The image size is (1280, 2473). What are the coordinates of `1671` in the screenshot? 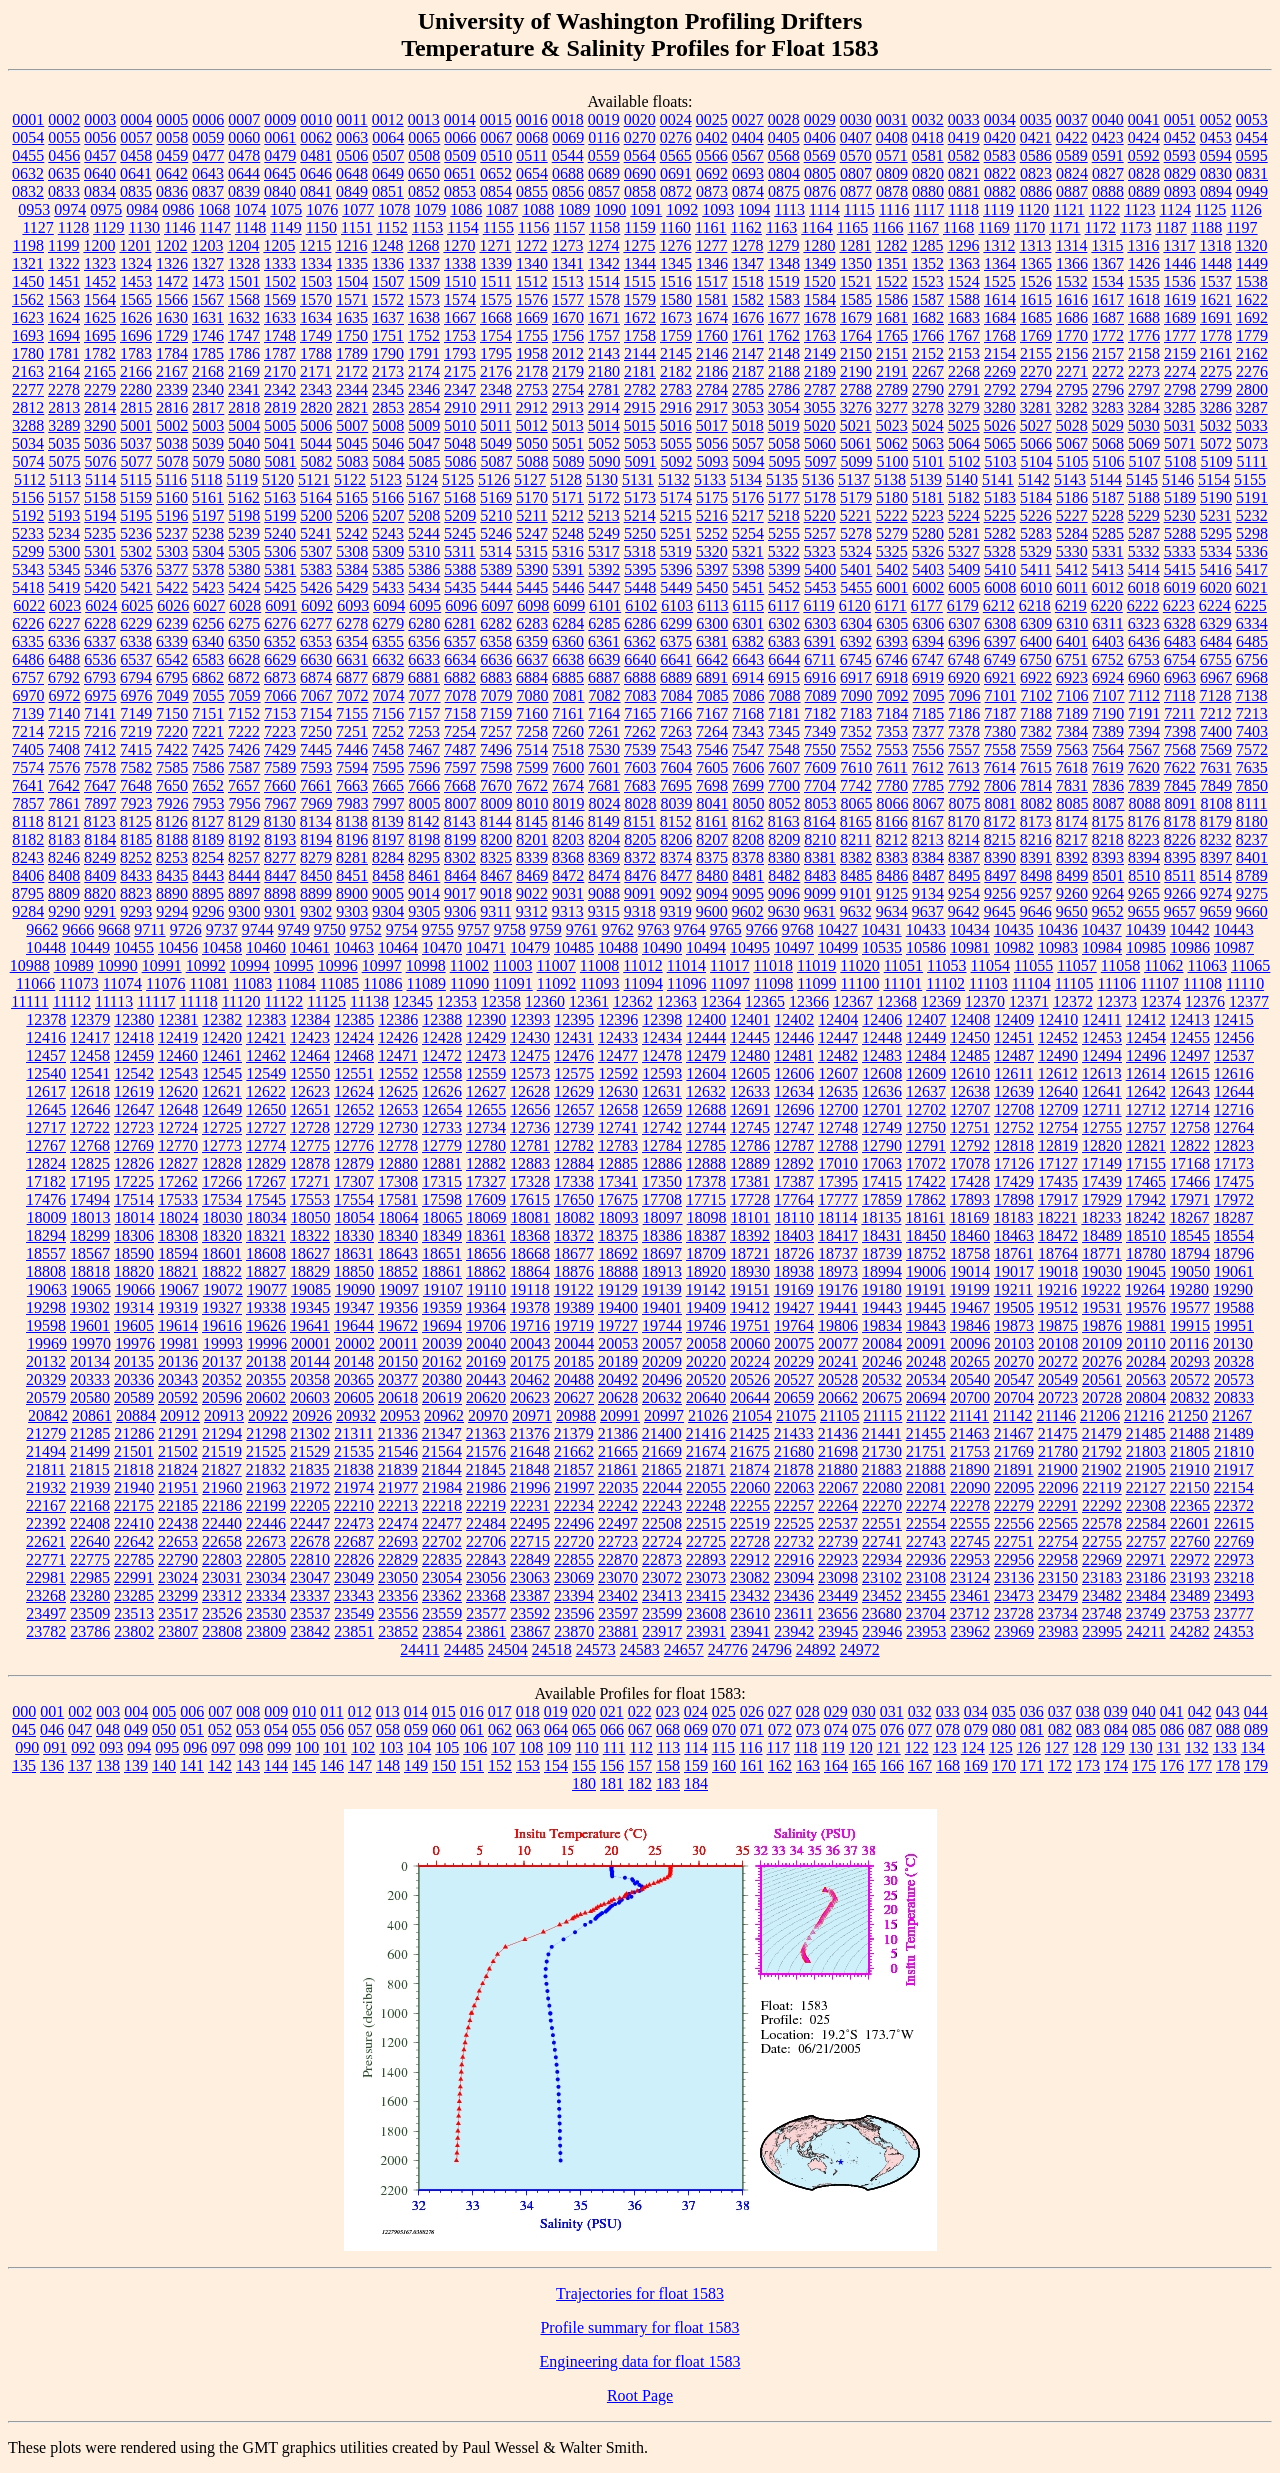 It's located at (604, 317).